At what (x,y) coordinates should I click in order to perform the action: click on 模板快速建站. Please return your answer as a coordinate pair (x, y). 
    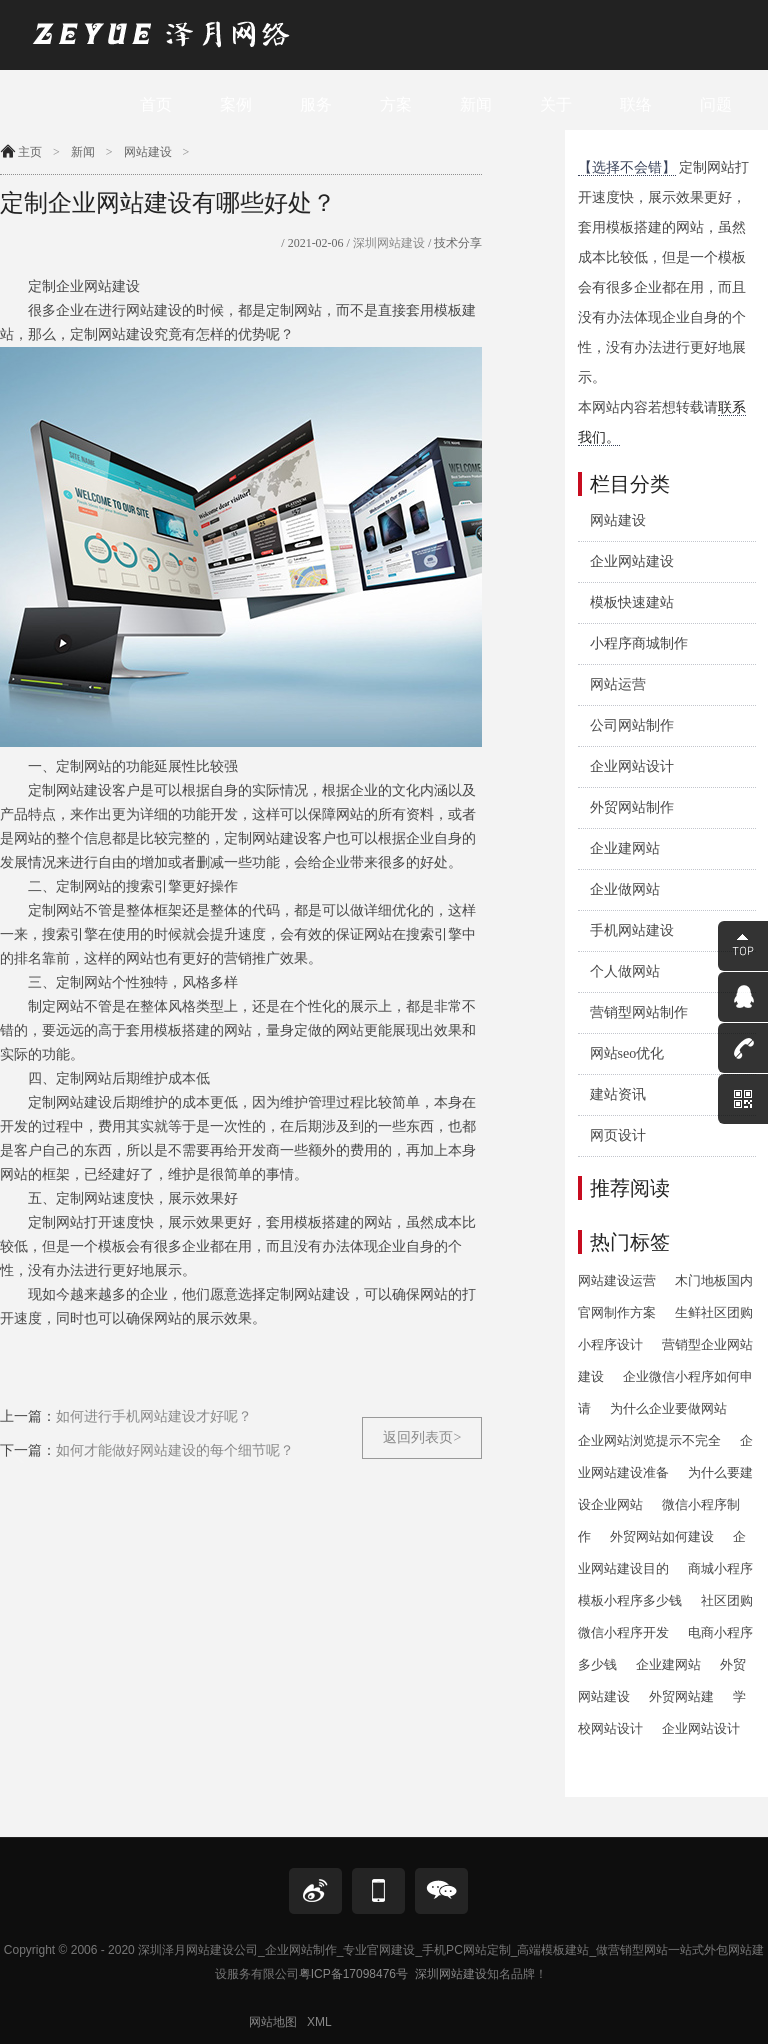
    Looking at the image, I should click on (632, 602).